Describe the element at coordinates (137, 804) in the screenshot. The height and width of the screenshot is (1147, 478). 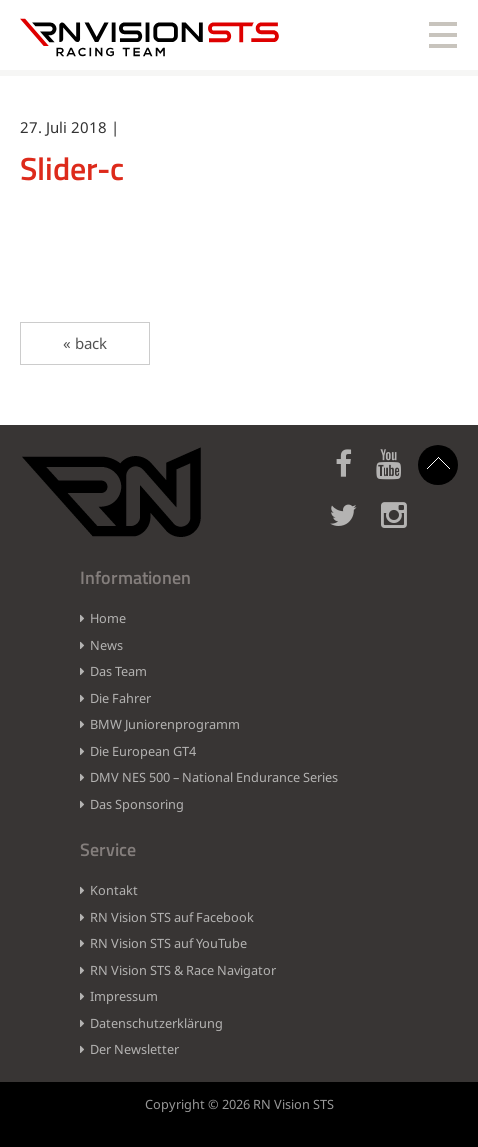
I see `Das Sponsoring` at that location.